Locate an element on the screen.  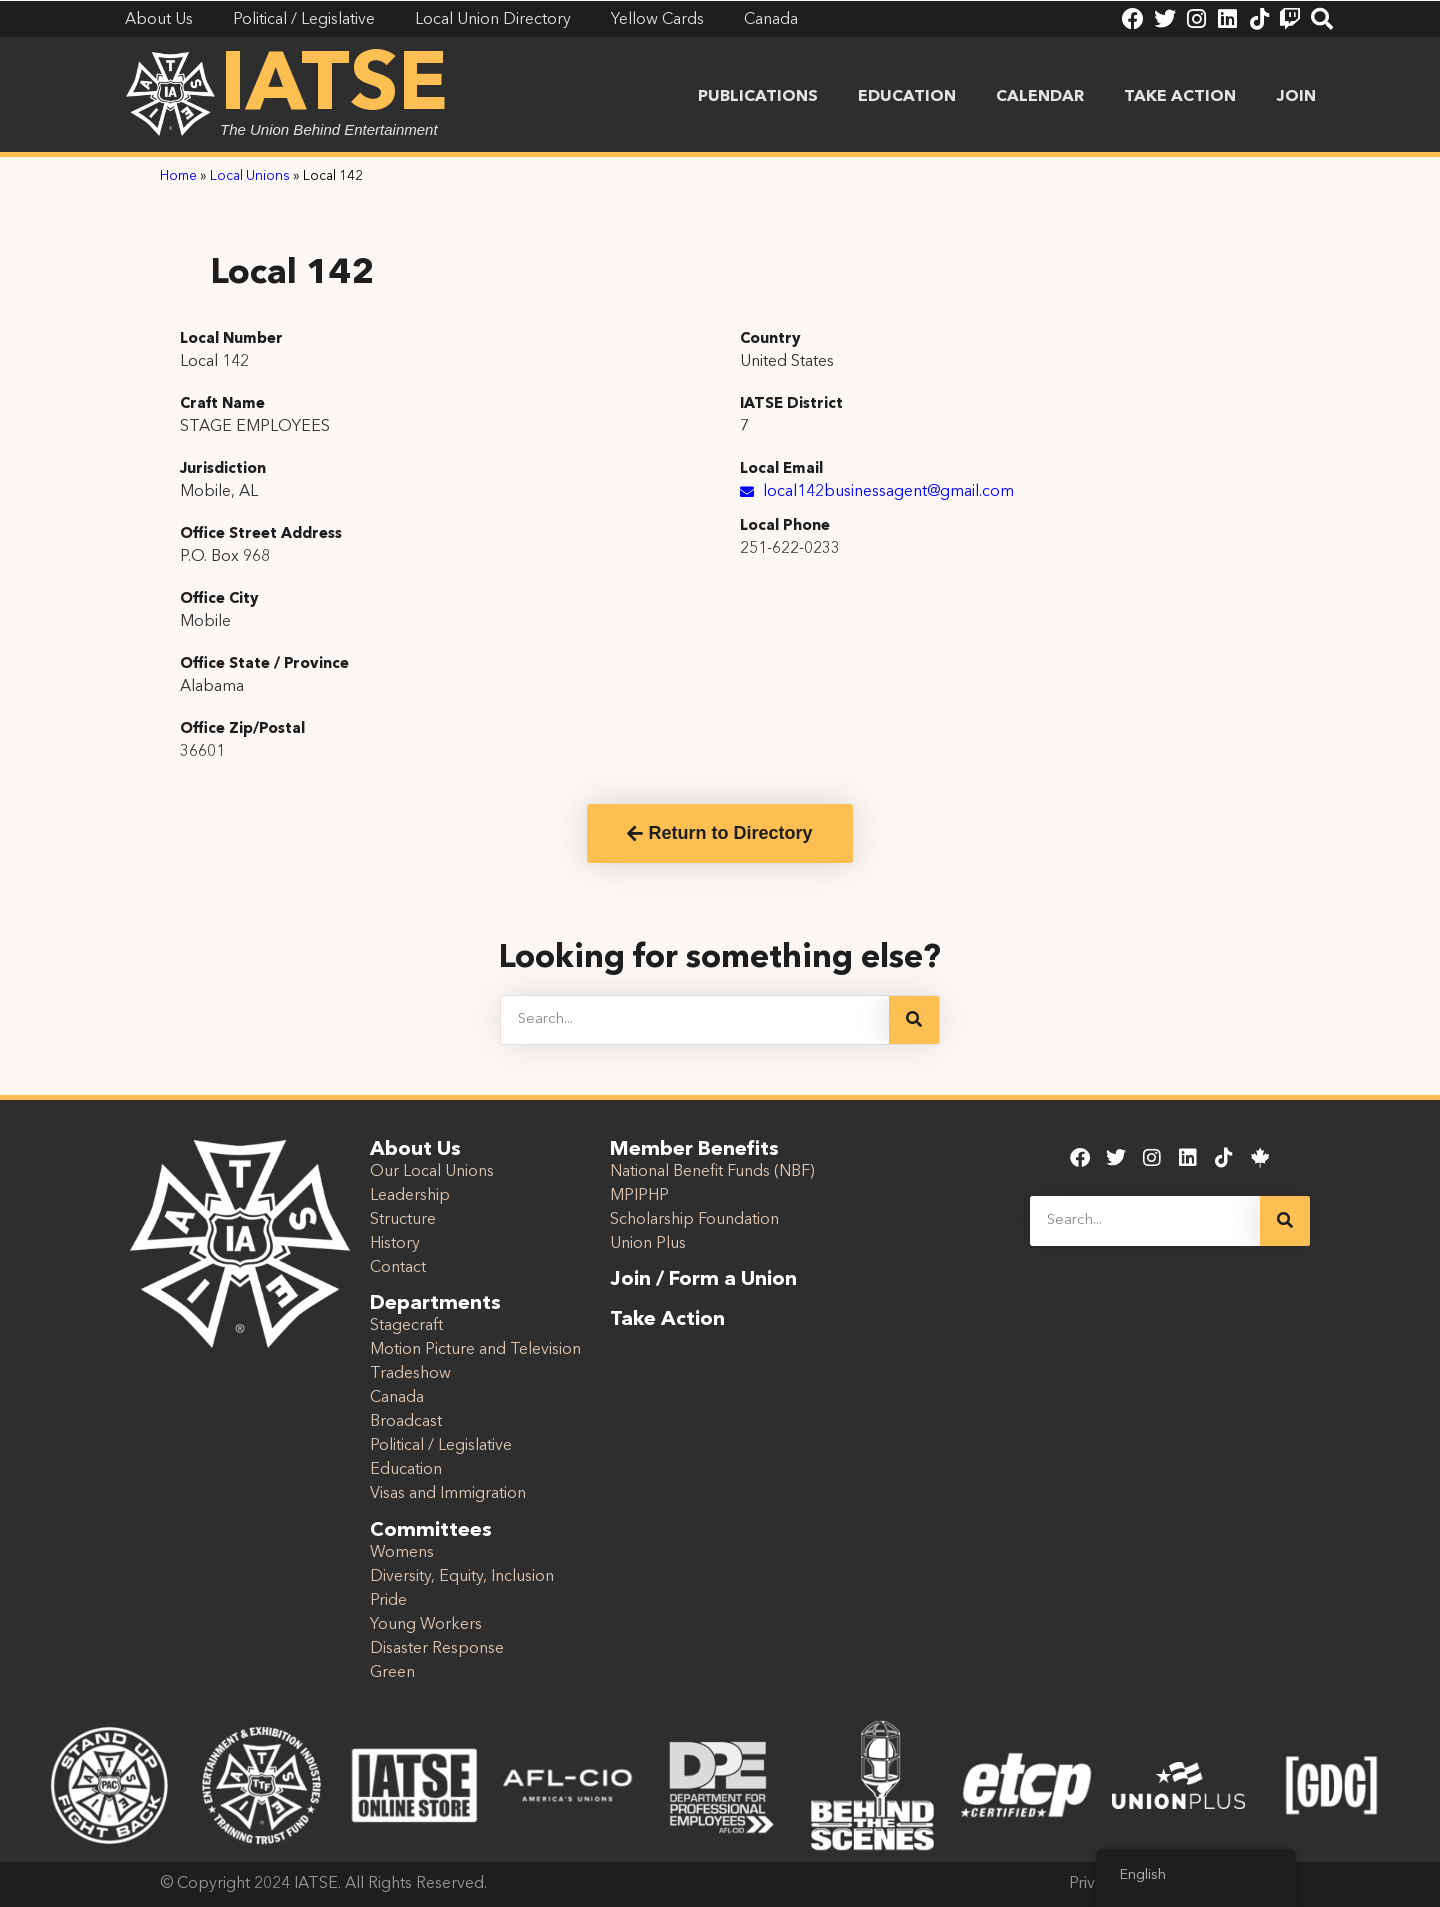
History is located at coordinates (395, 1244).